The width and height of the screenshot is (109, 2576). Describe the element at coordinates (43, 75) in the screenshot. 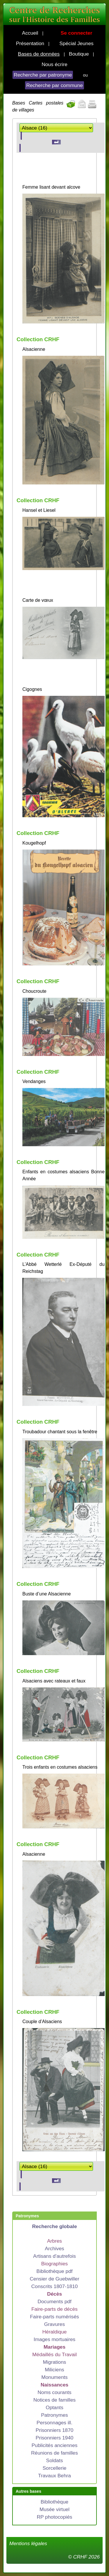

I see `Recherche par patronyme` at that location.